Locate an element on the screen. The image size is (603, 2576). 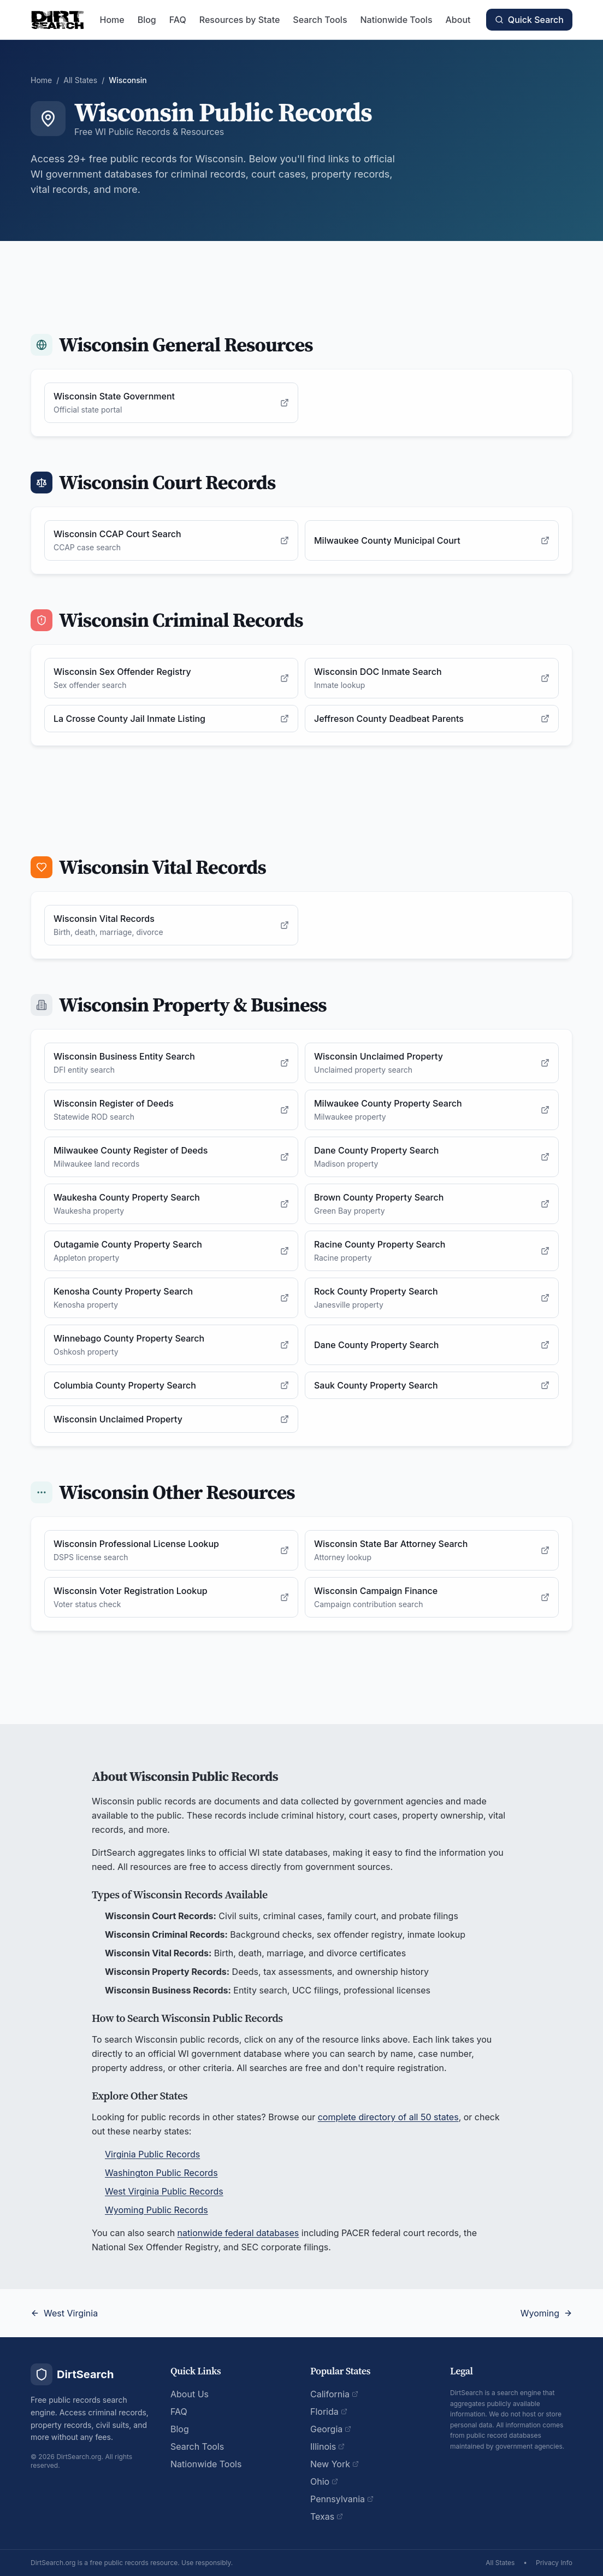
[Advertisement] is located at coordinates (301, 278).